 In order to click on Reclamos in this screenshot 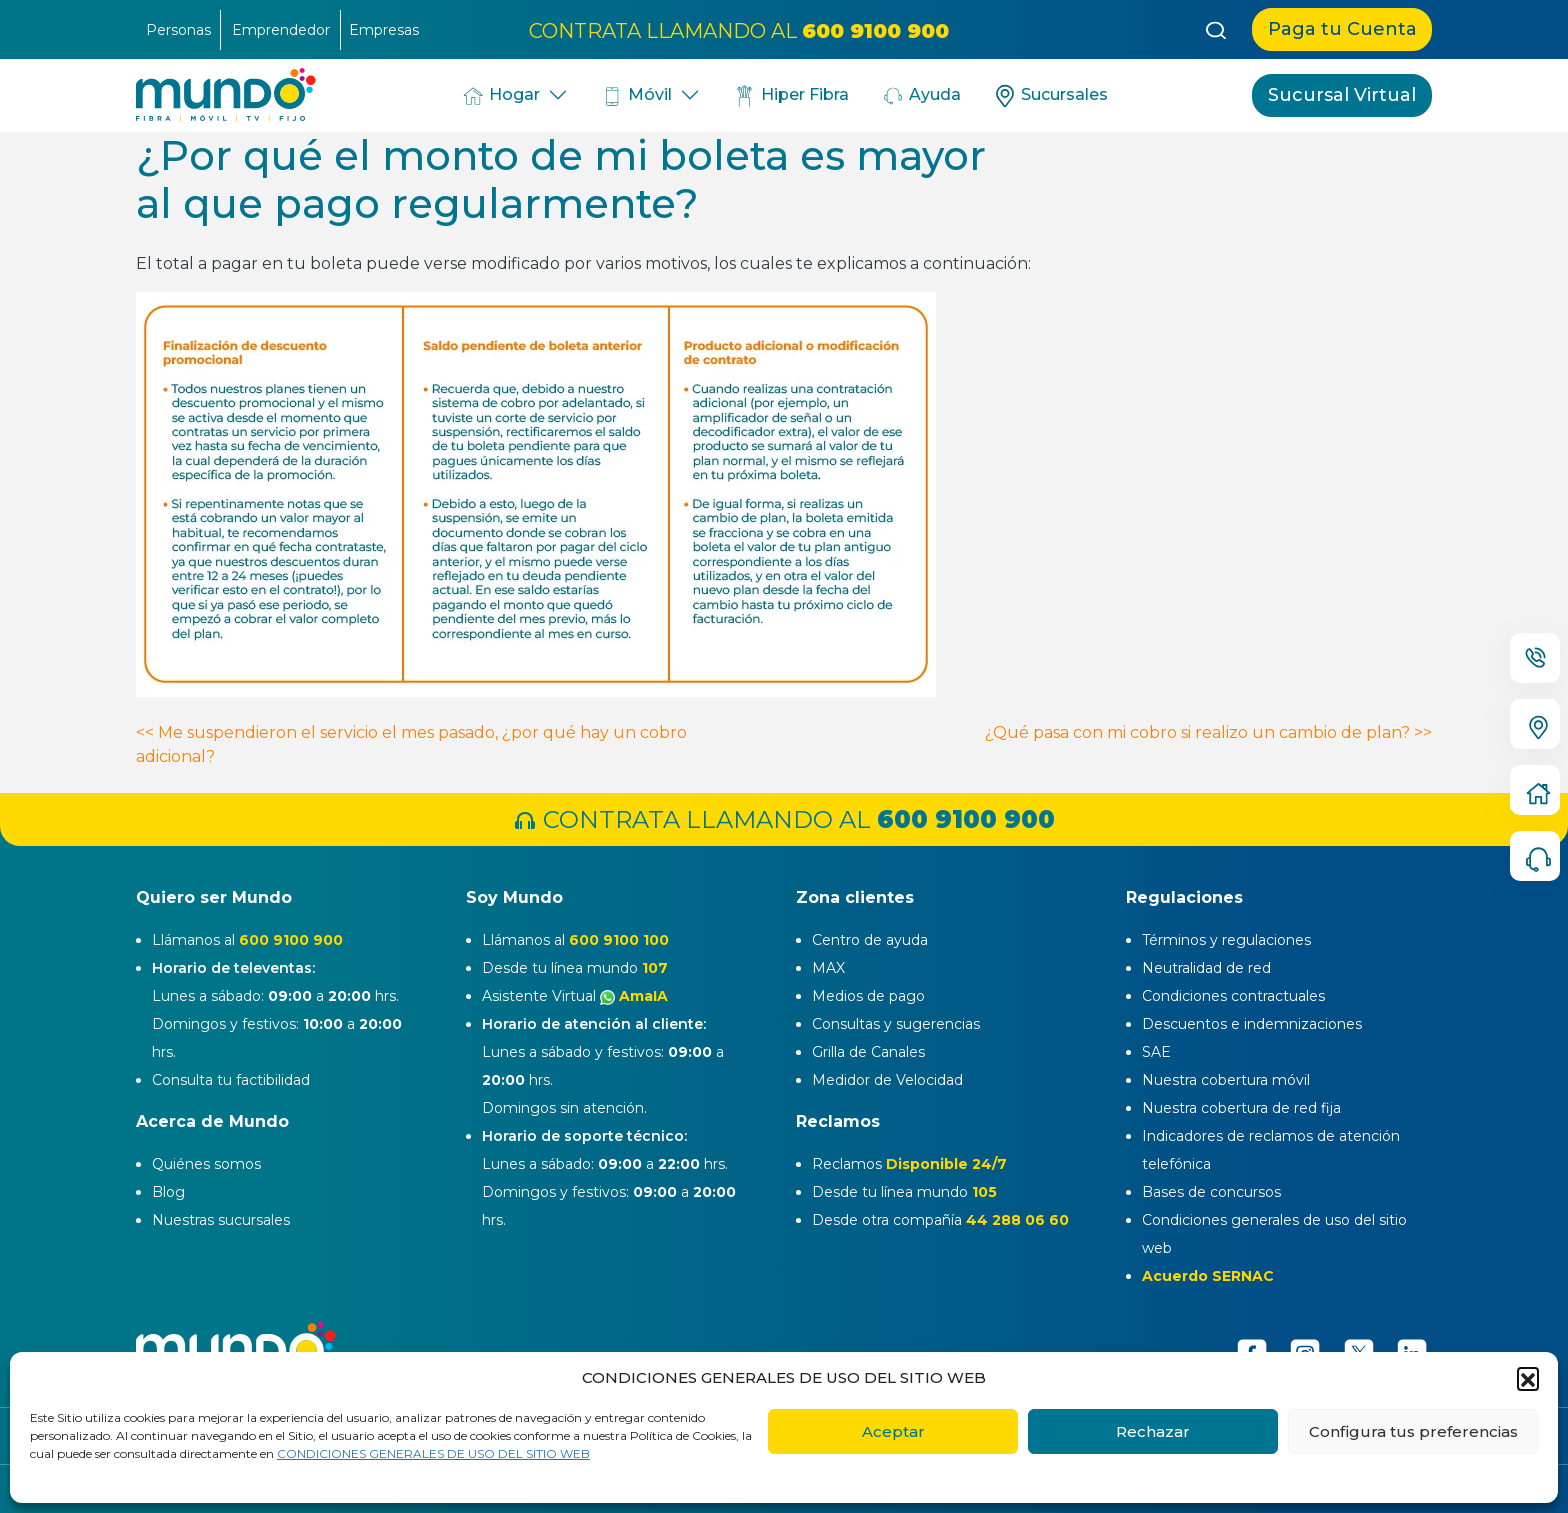, I will do `click(909, 1164)`.